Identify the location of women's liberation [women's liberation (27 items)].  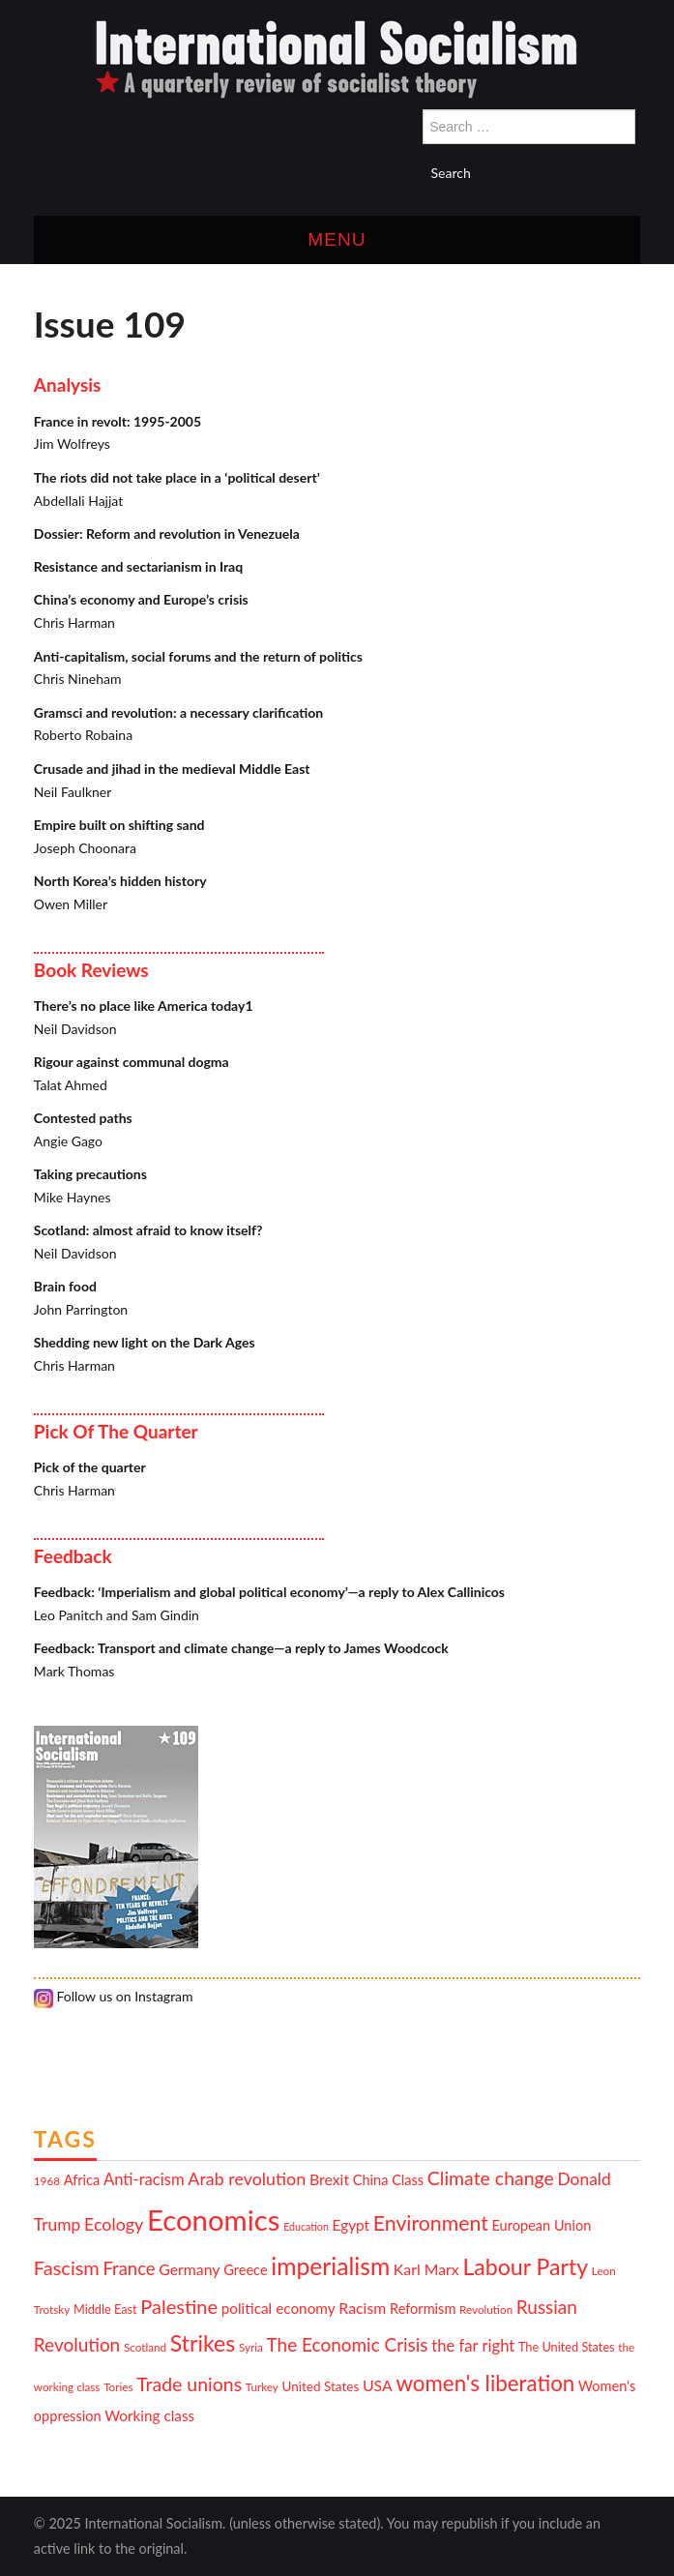
(485, 2383).